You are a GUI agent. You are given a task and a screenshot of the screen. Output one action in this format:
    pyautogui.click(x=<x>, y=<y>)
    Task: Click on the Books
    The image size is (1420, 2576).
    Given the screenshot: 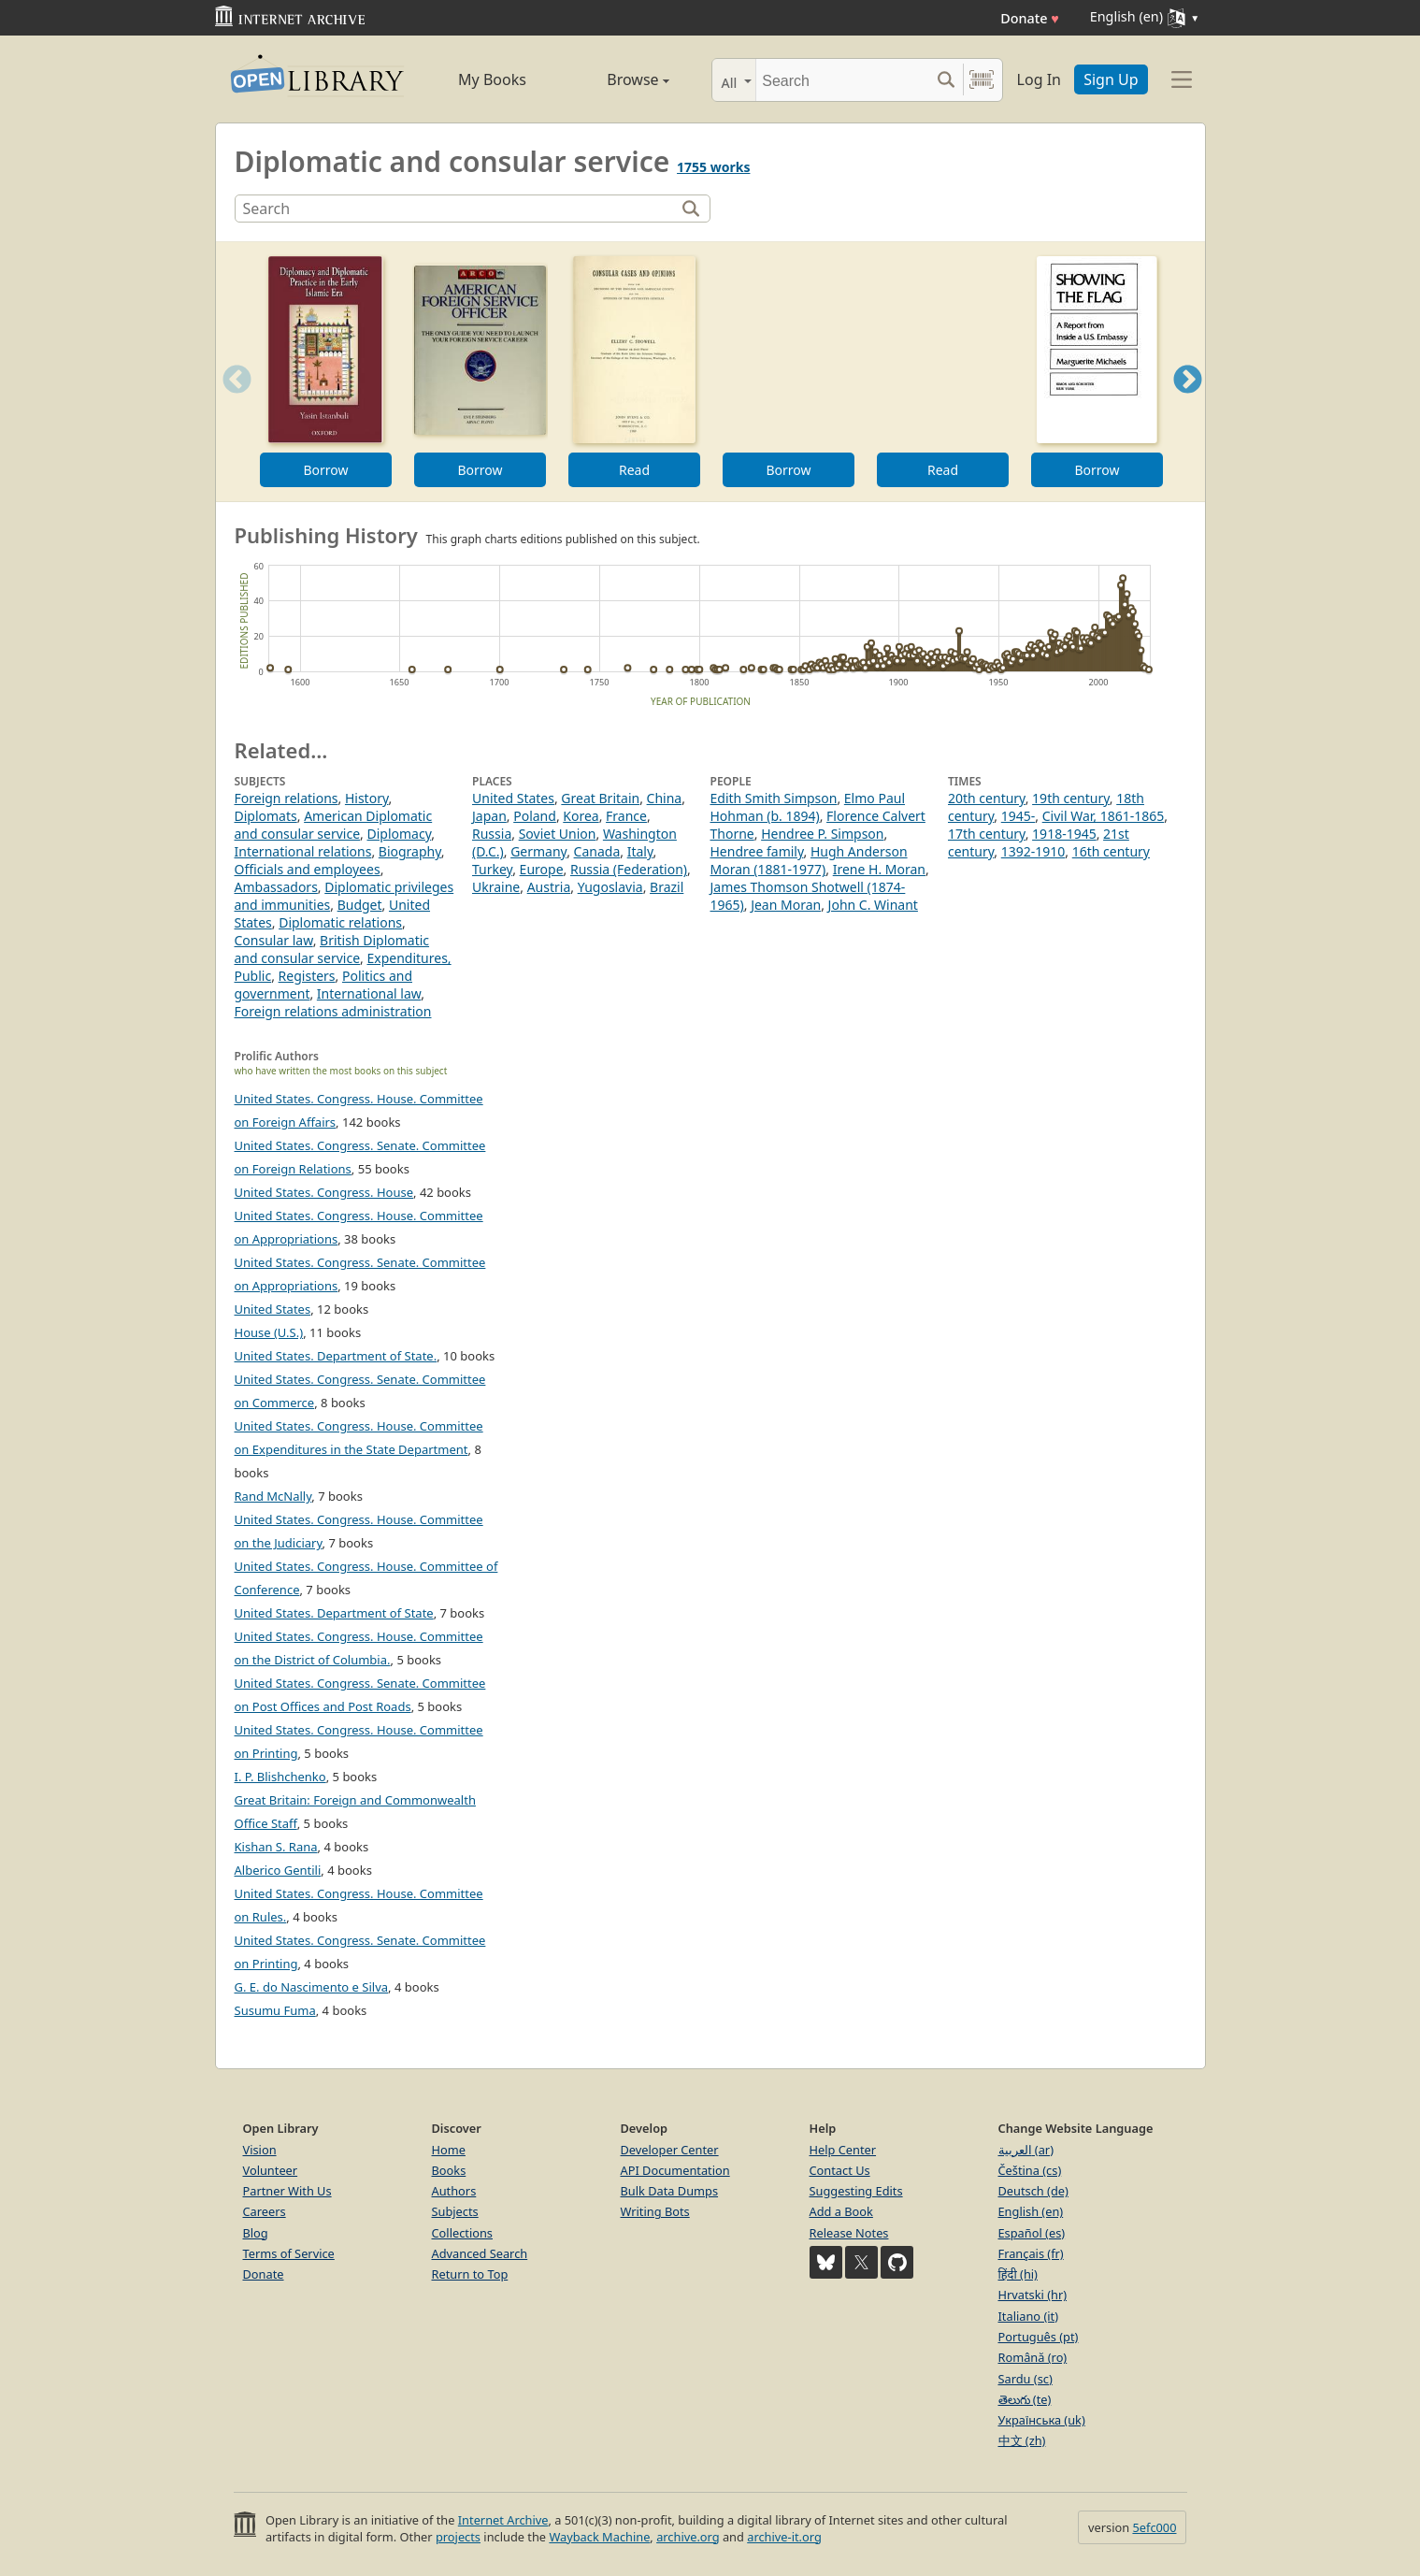 What is the action you would take?
    pyautogui.click(x=449, y=2170)
    